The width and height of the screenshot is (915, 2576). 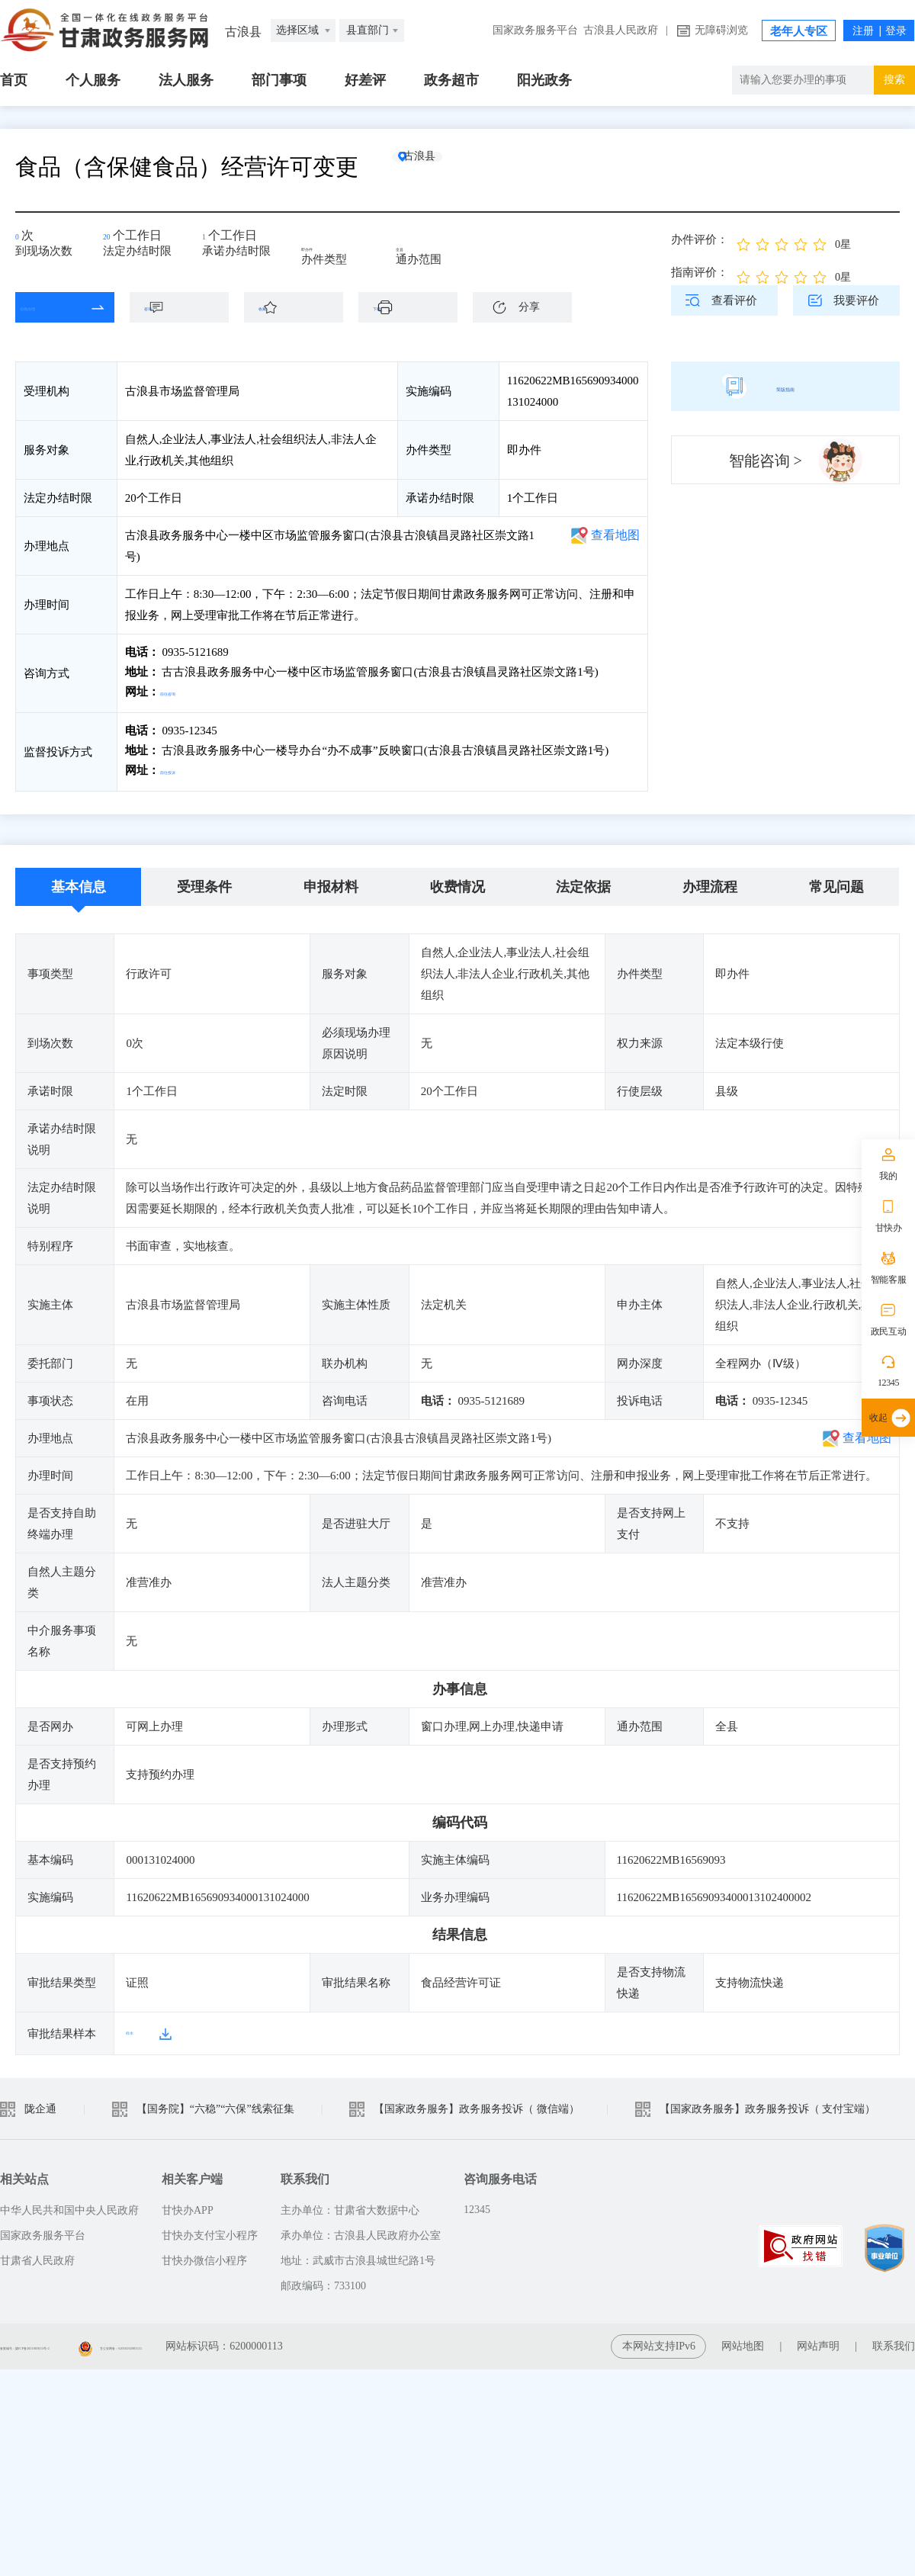 I want to click on 咨询, so click(x=186, y=307).